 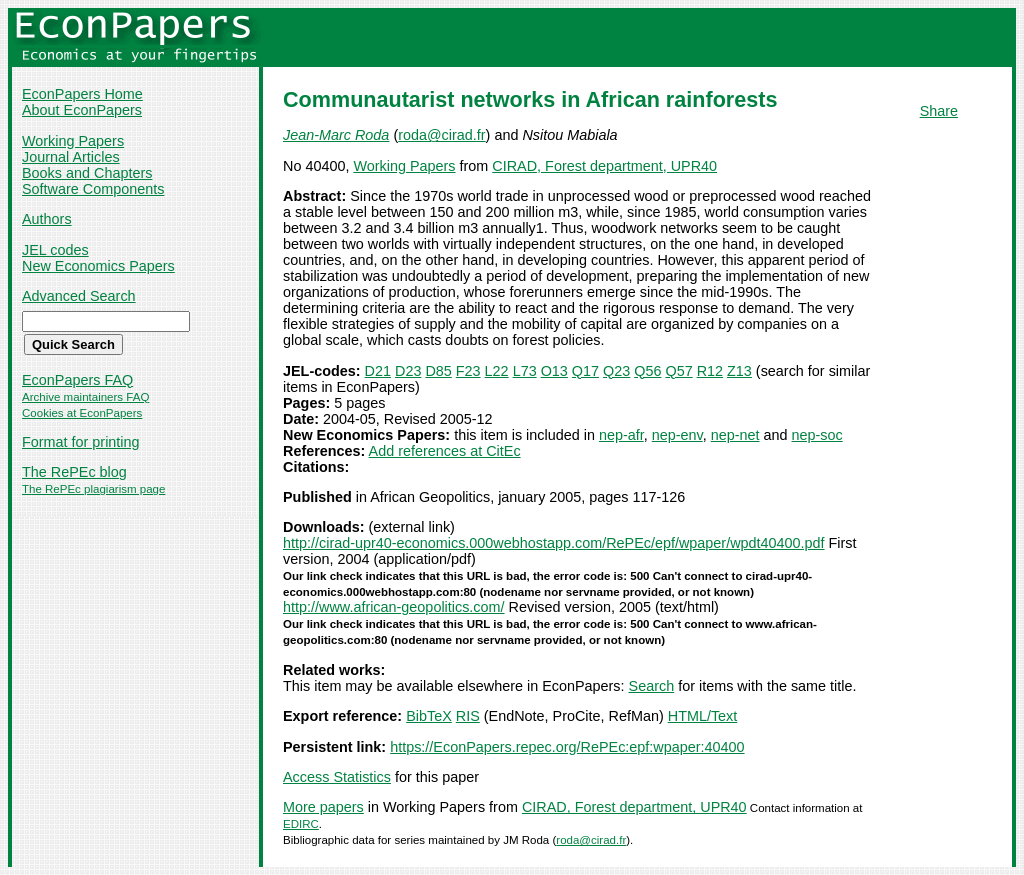 I want to click on CIRAD, Forest department, UPR40, so click(x=604, y=166).